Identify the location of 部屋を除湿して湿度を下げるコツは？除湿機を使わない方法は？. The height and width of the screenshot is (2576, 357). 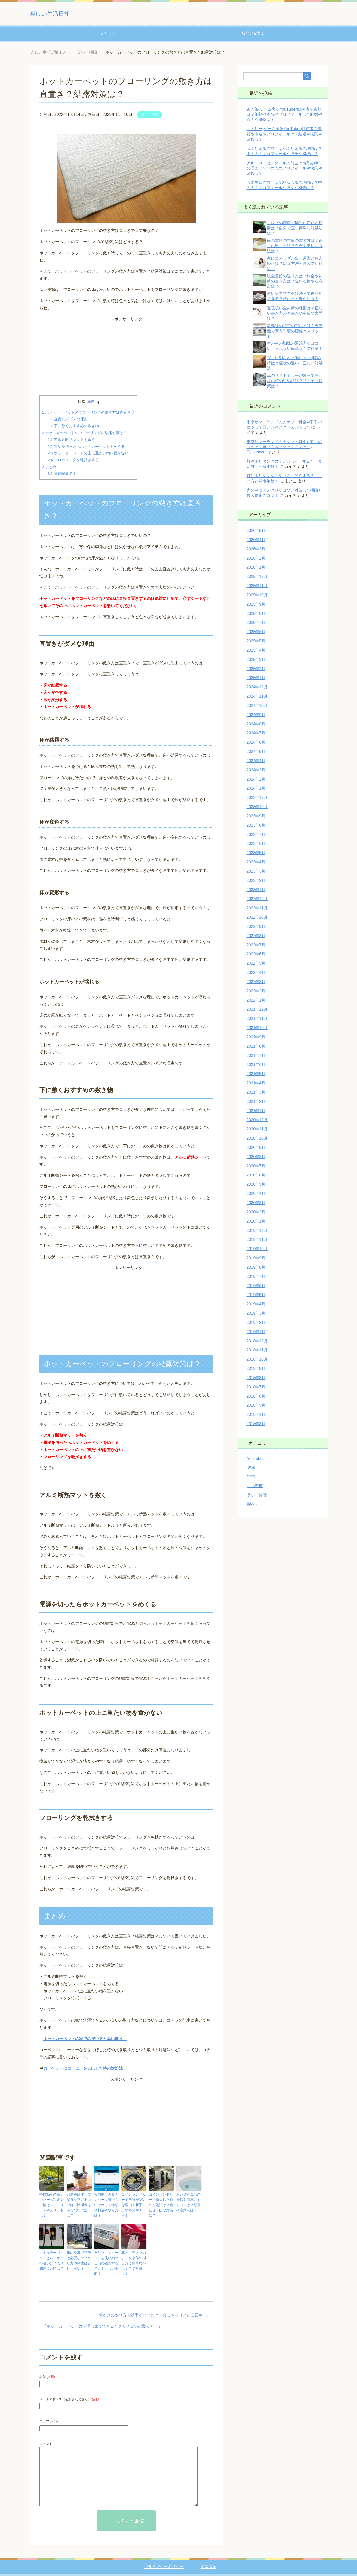
(79, 2202).